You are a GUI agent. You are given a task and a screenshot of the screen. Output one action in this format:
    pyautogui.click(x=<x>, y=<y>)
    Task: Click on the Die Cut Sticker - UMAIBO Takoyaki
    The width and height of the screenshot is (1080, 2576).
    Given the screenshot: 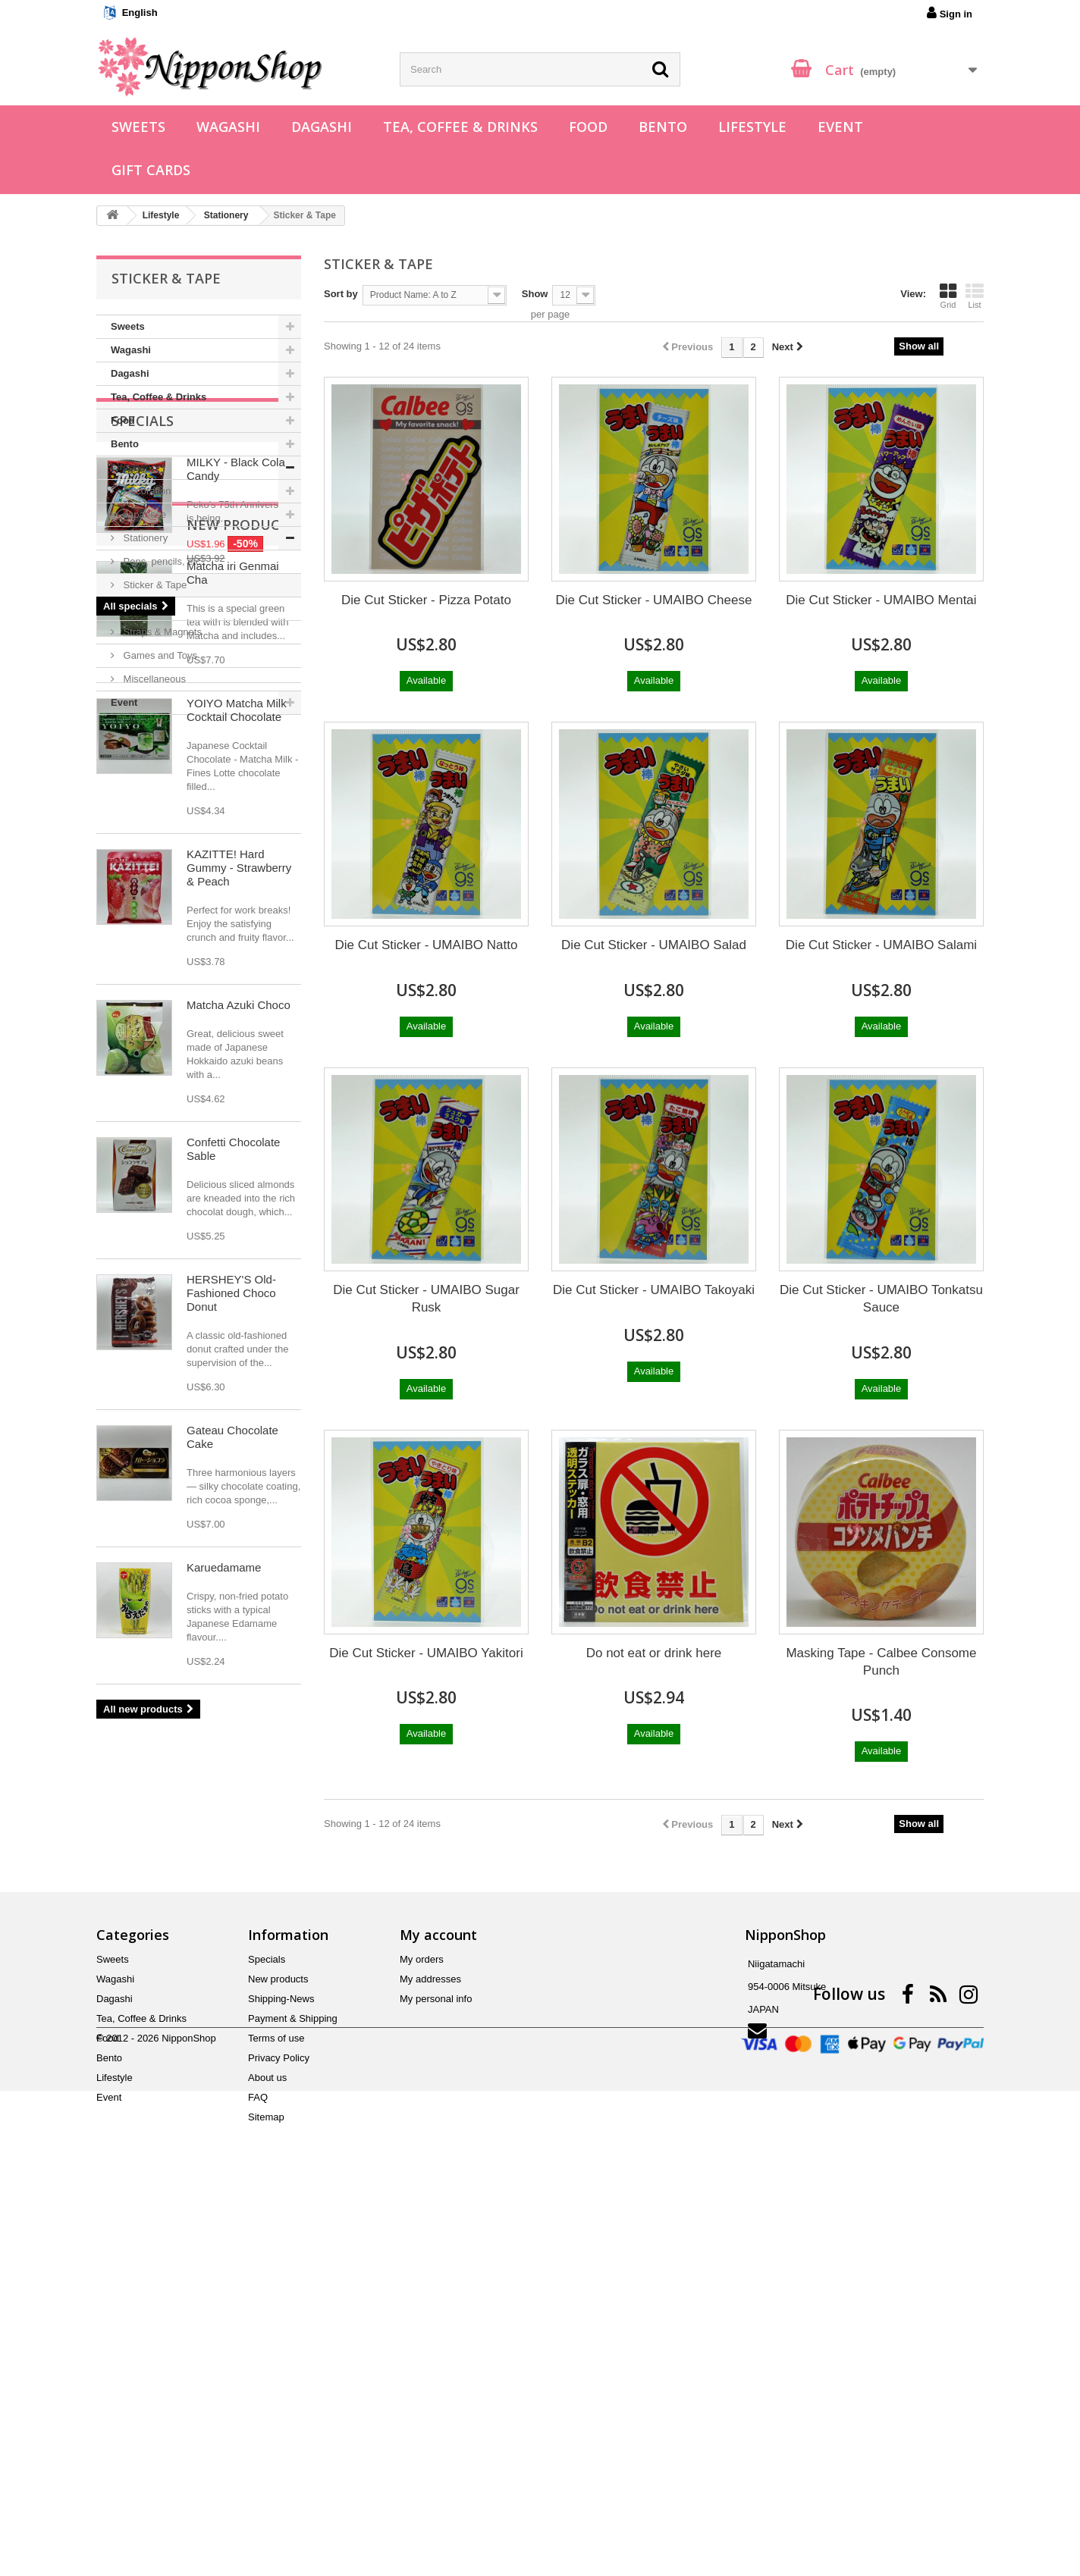 What is the action you would take?
    pyautogui.click(x=654, y=1290)
    